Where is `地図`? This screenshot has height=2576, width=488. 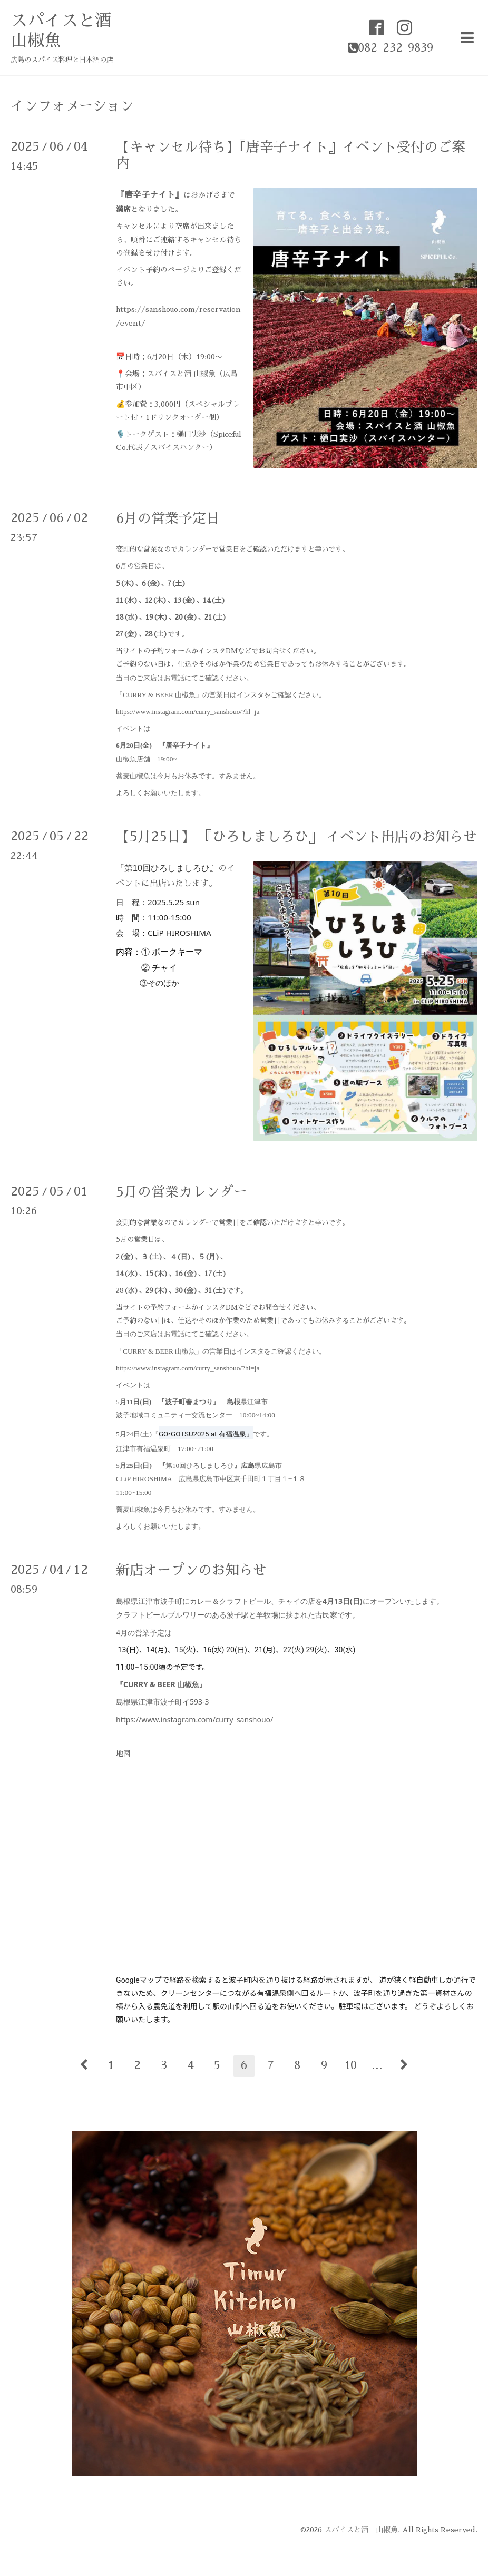
地図 is located at coordinates (123, 1753).